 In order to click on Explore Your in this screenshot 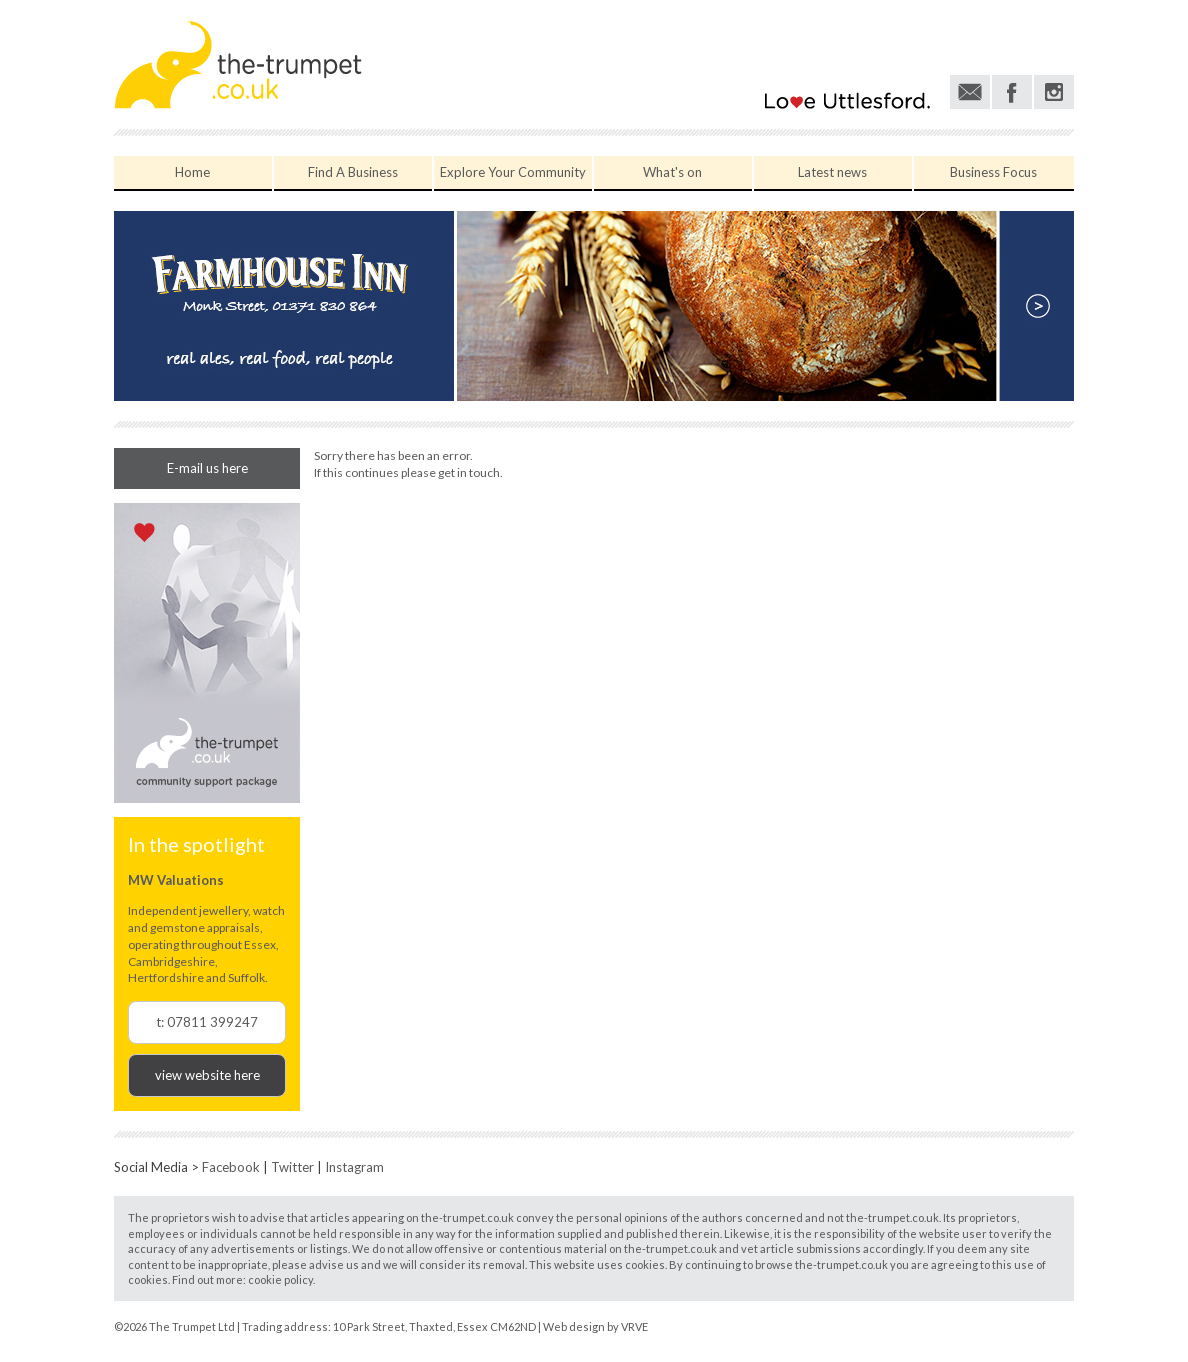, I will do `click(513, 172)`.